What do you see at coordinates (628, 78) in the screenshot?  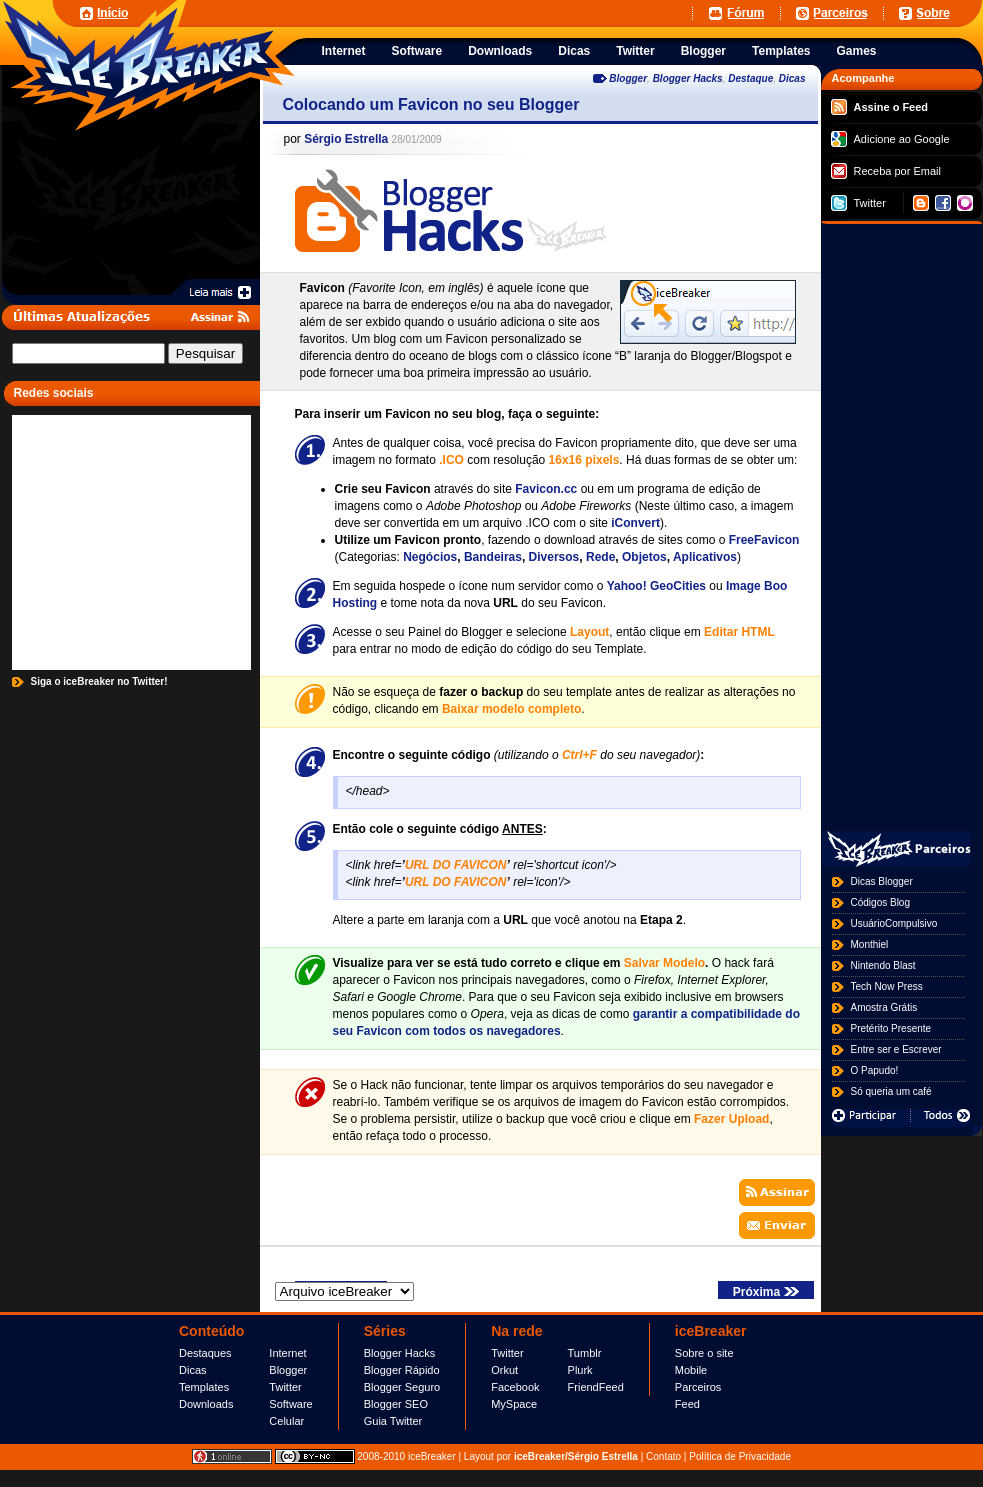 I see `Blogger` at bounding box center [628, 78].